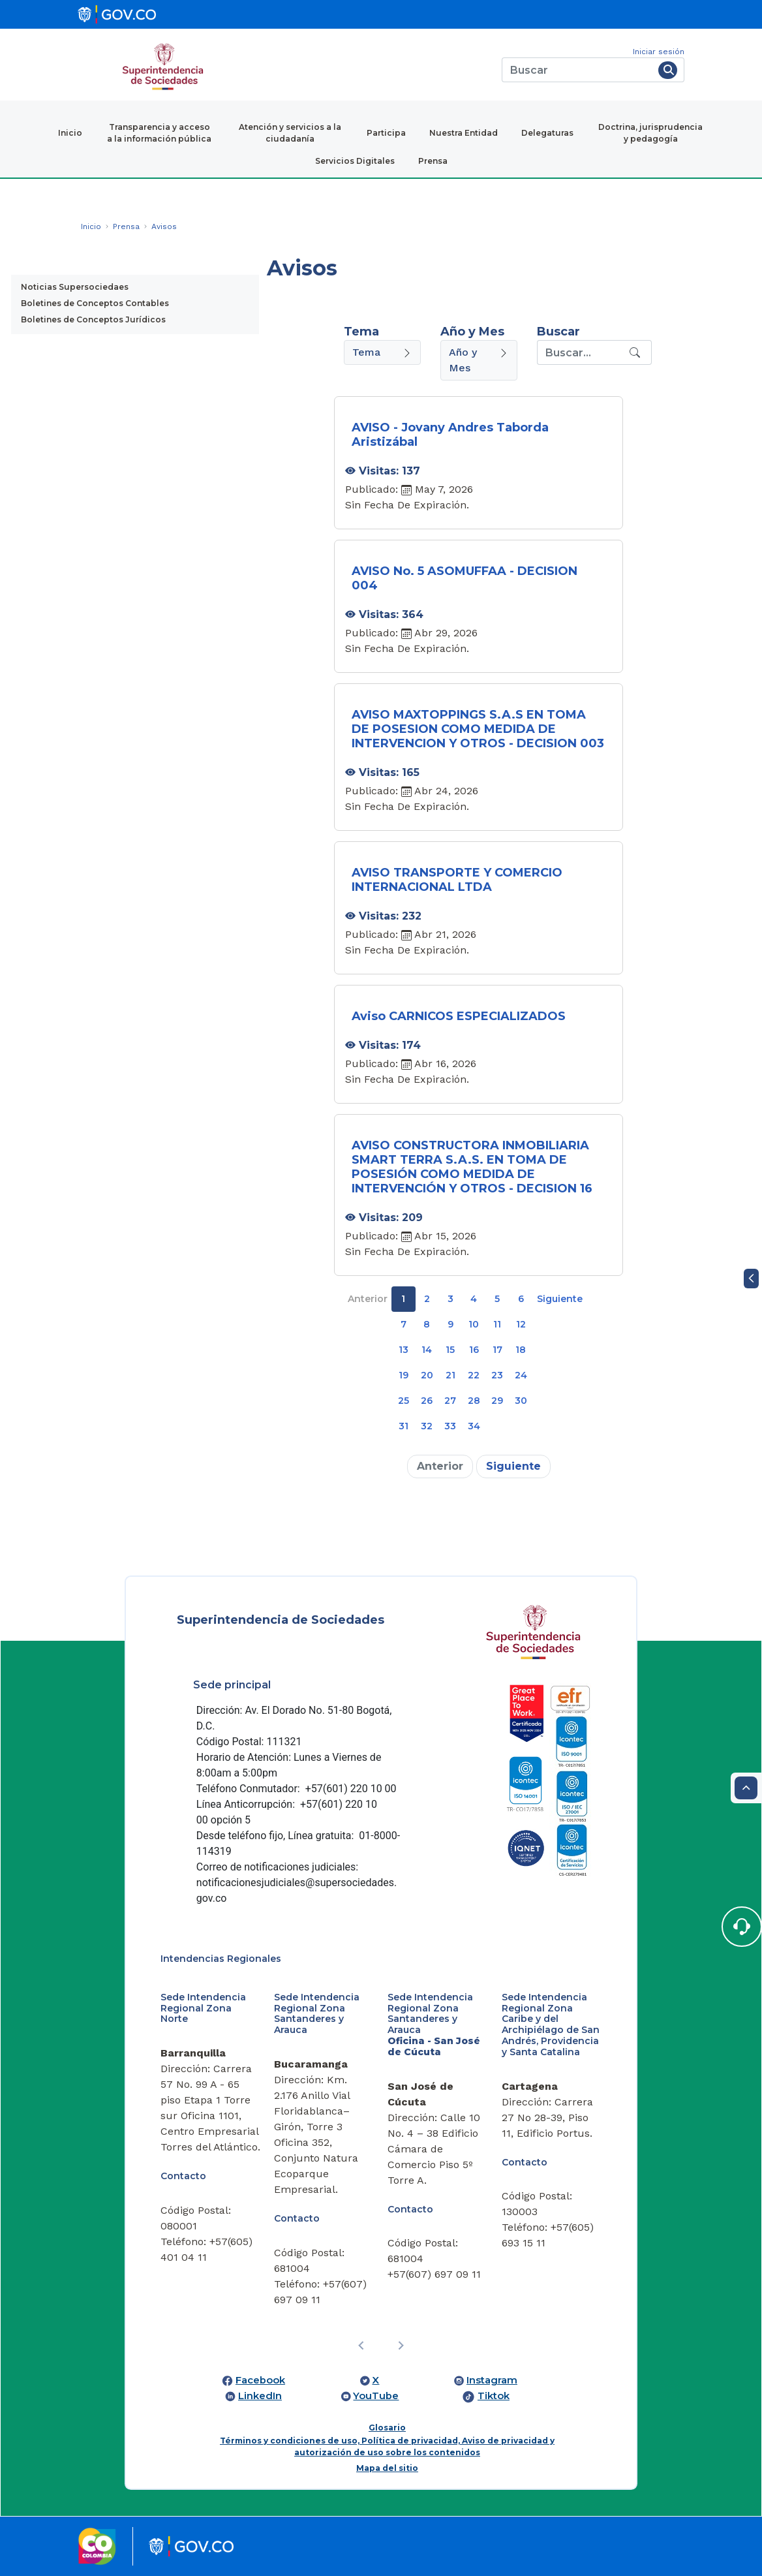  What do you see at coordinates (463, 133) in the screenshot?
I see `Nuestra Entidad` at bounding box center [463, 133].